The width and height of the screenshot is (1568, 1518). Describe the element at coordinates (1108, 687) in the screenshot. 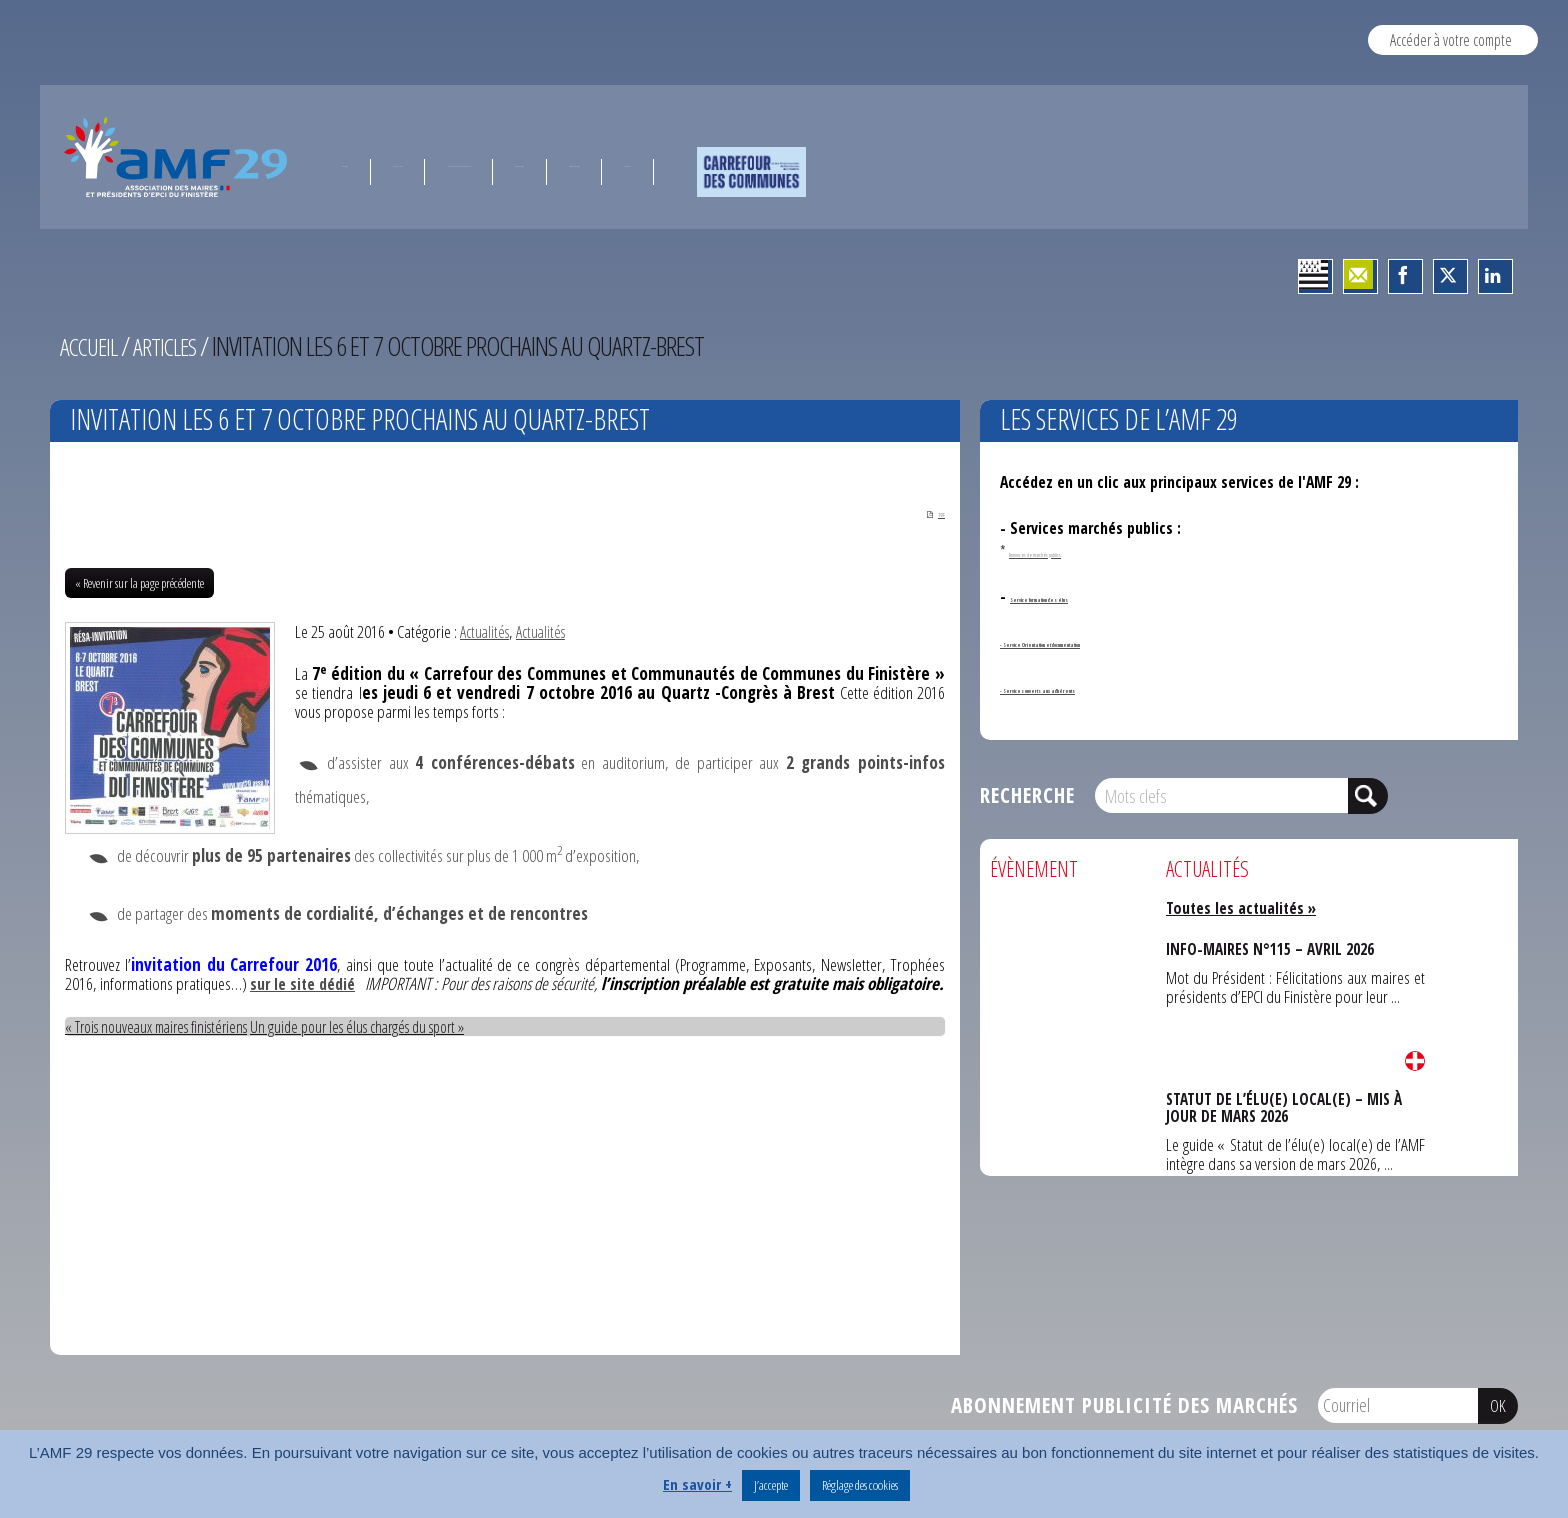

I see `- Services ouverts aux adhérents` at that location.